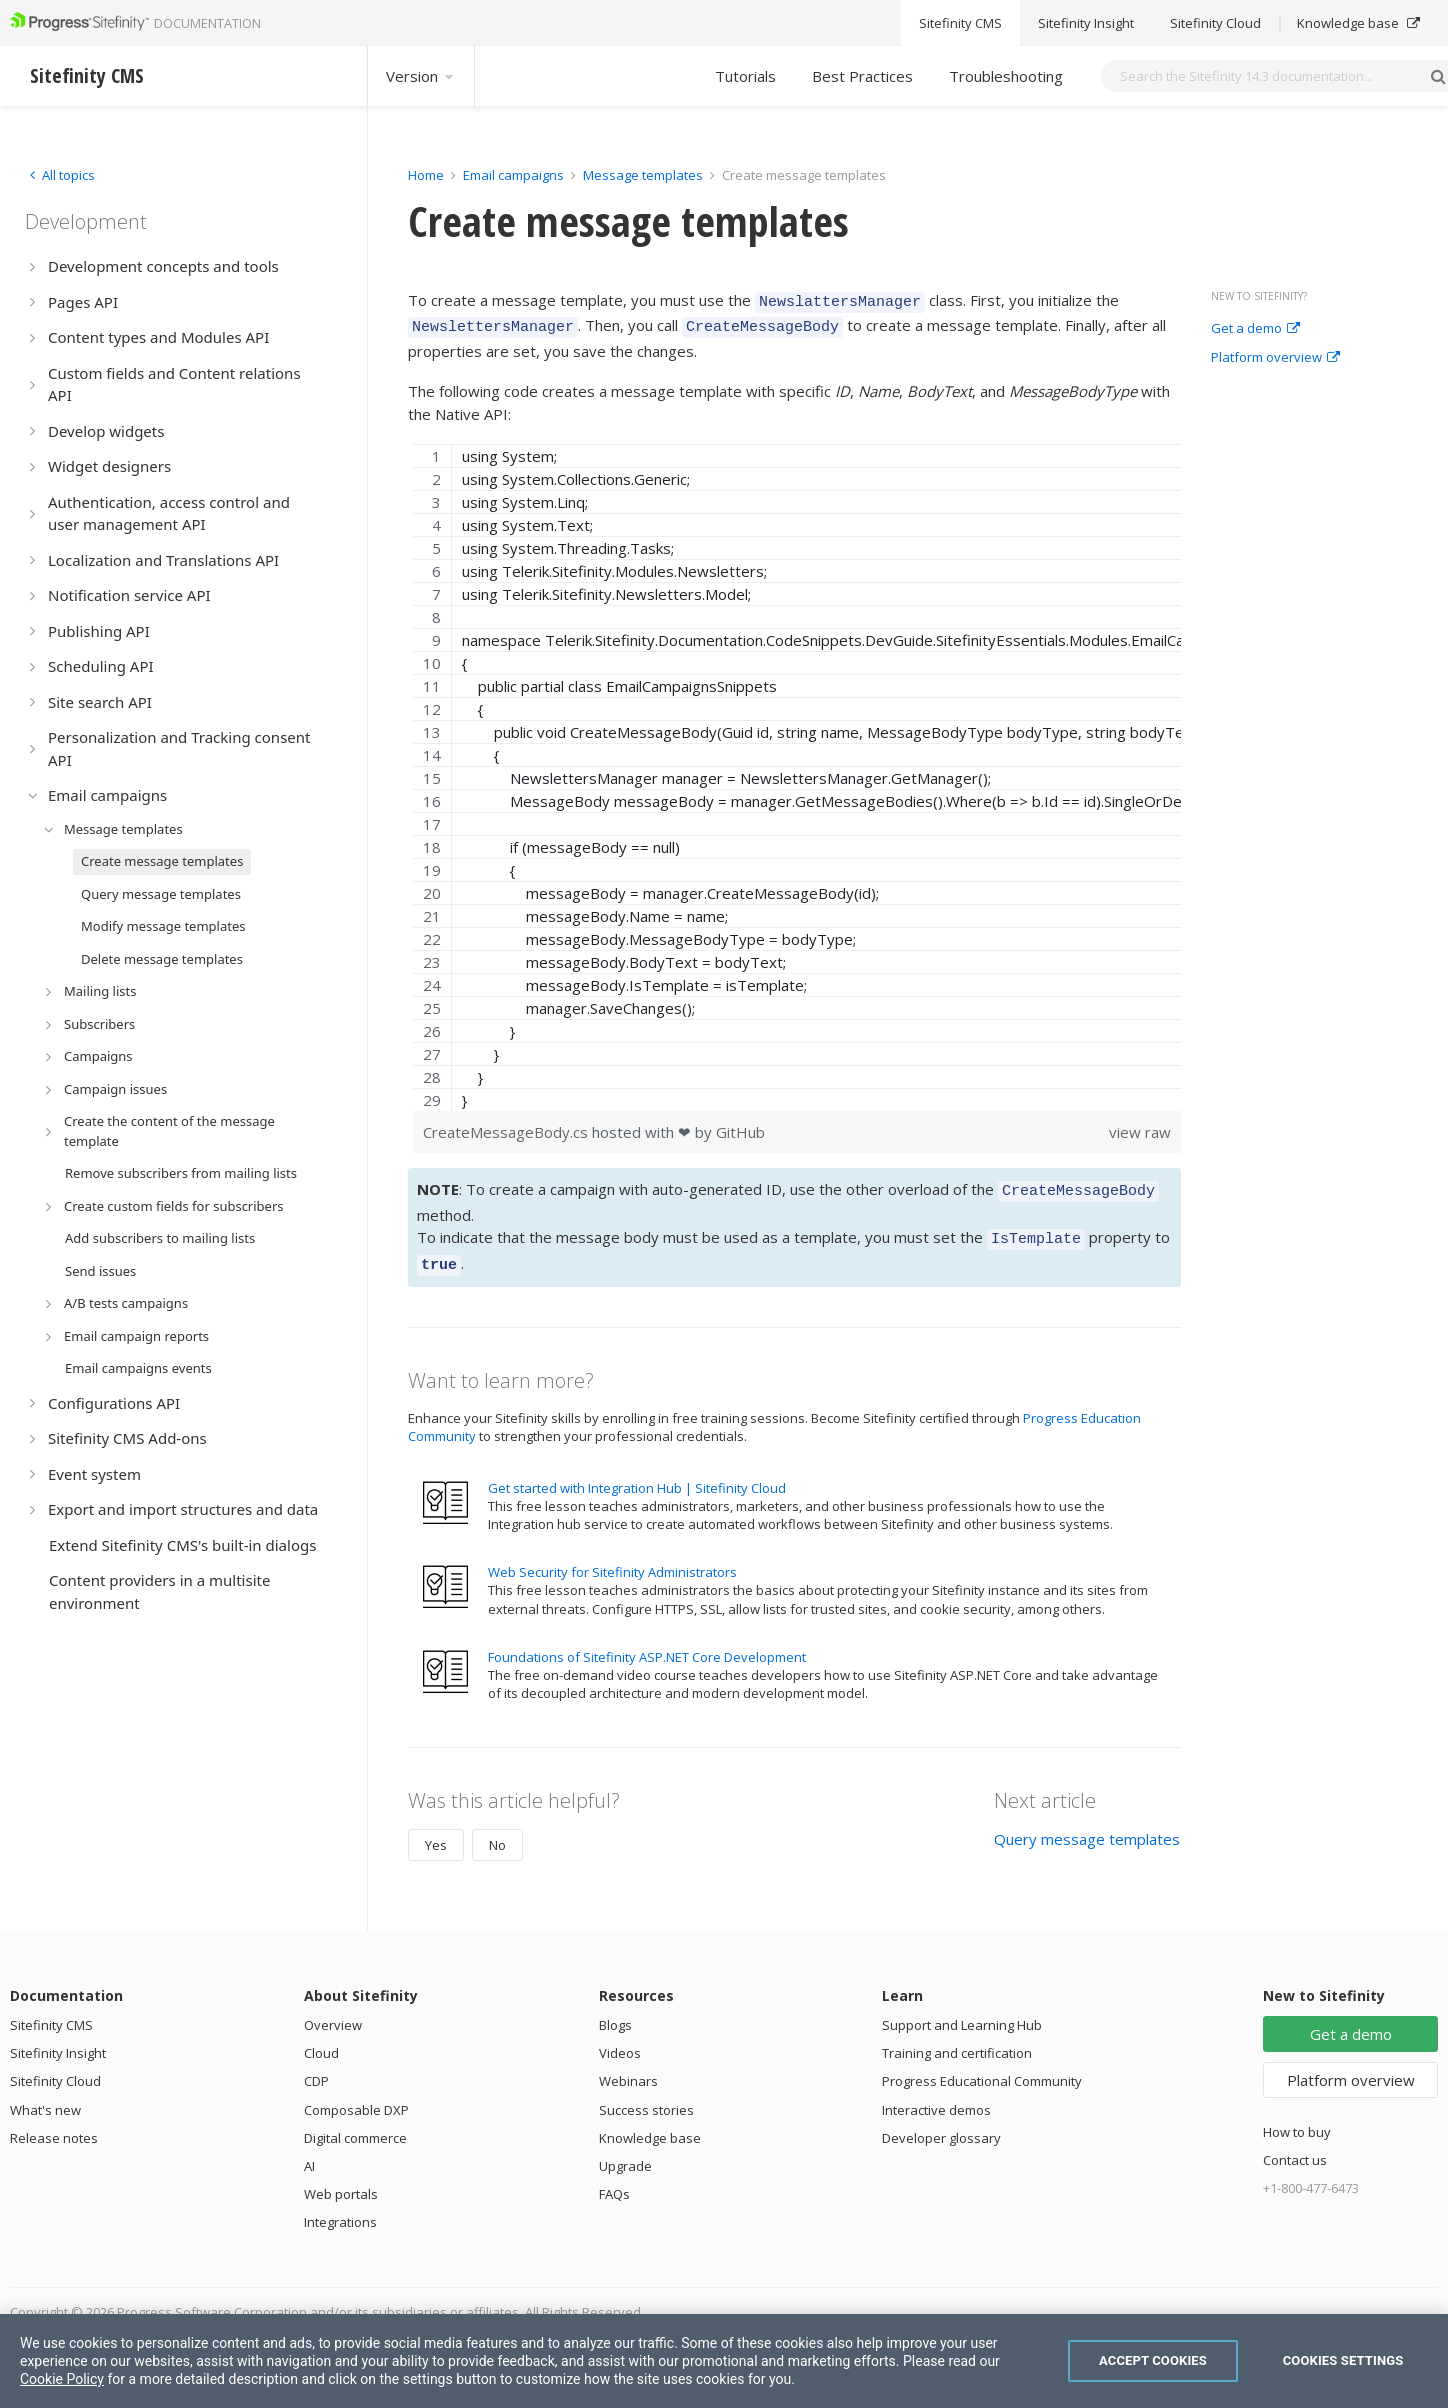  What do you see at coordinates (356, 2095) in the screenshot?
I see `Composable DXP` at bounding box center [356, 2095].